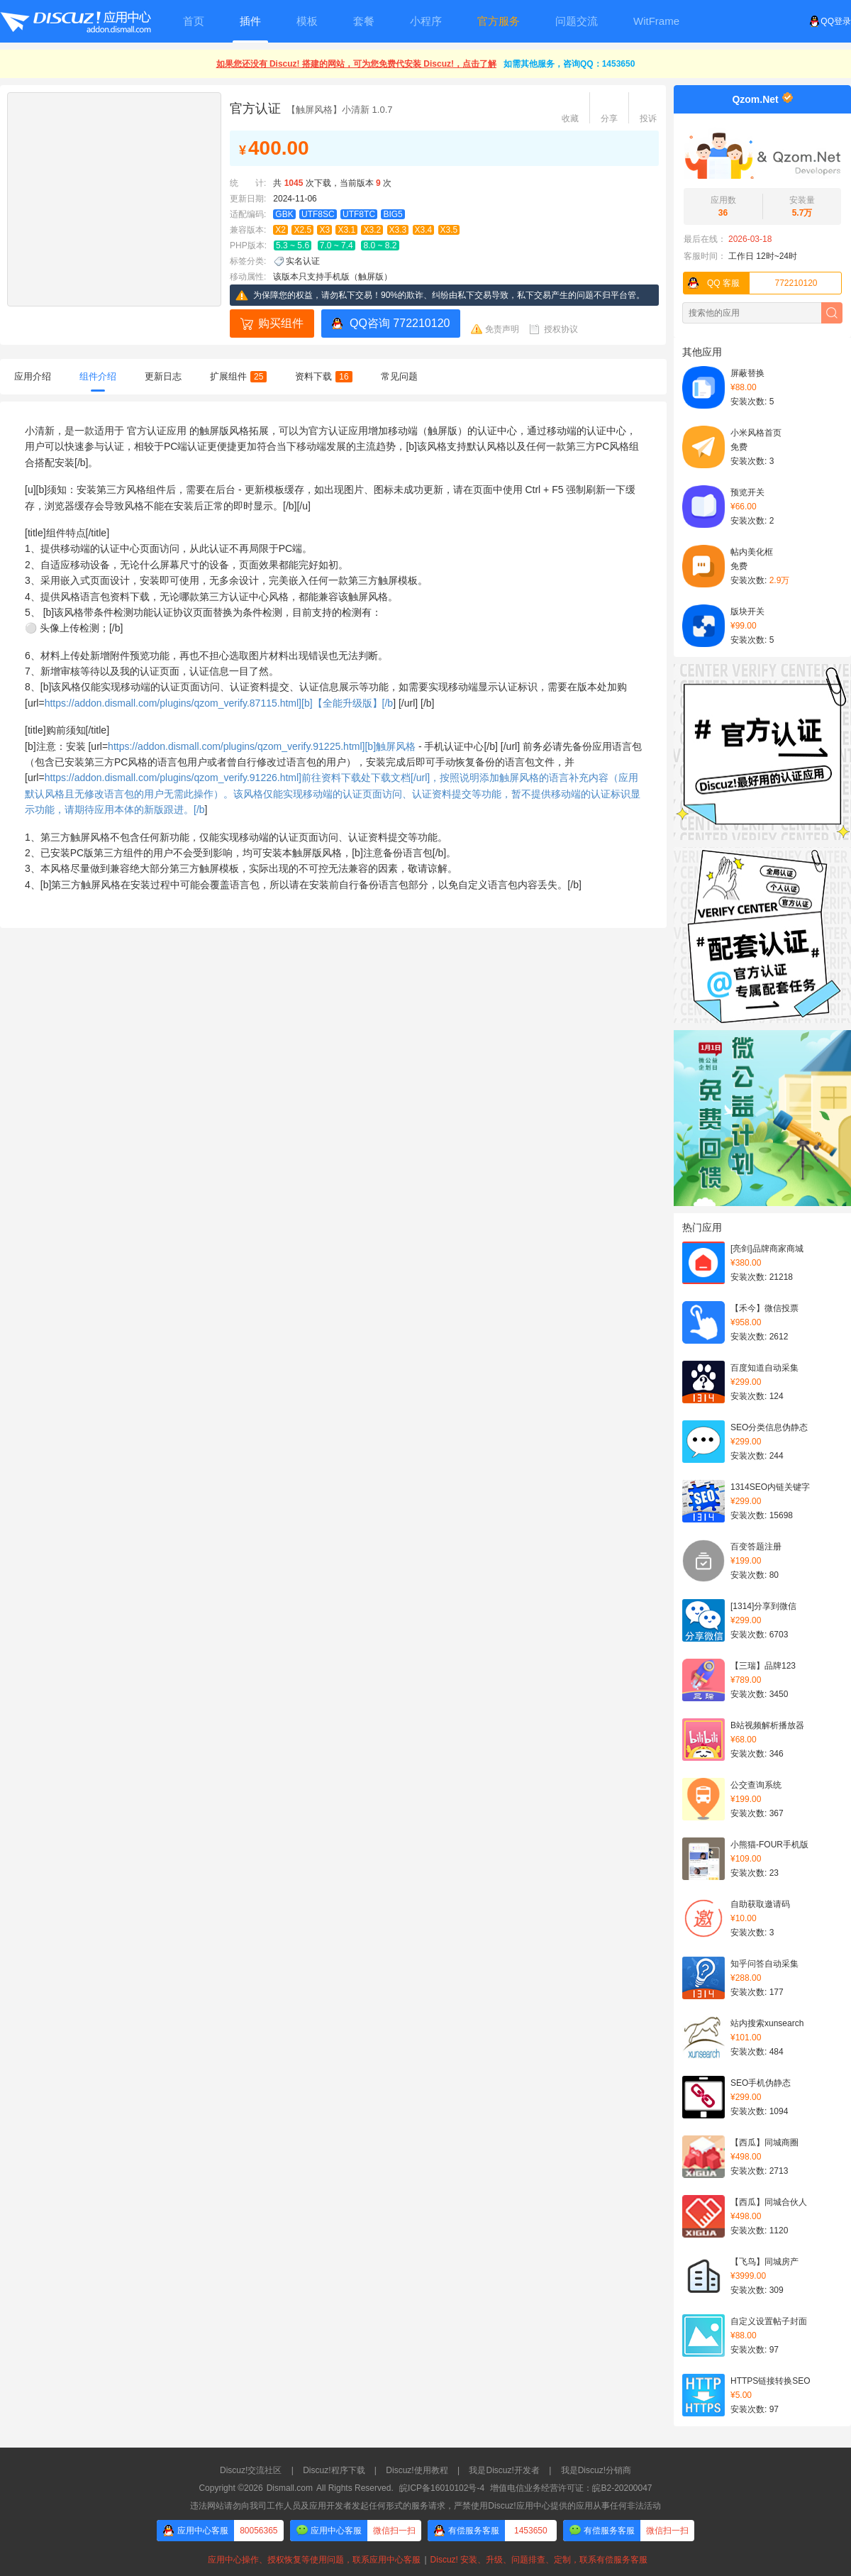 The width and height of the screenshot is (851, 2576). Describe the element at coordinates (570, 118) in the screenshot. I see `收藏` at that location.